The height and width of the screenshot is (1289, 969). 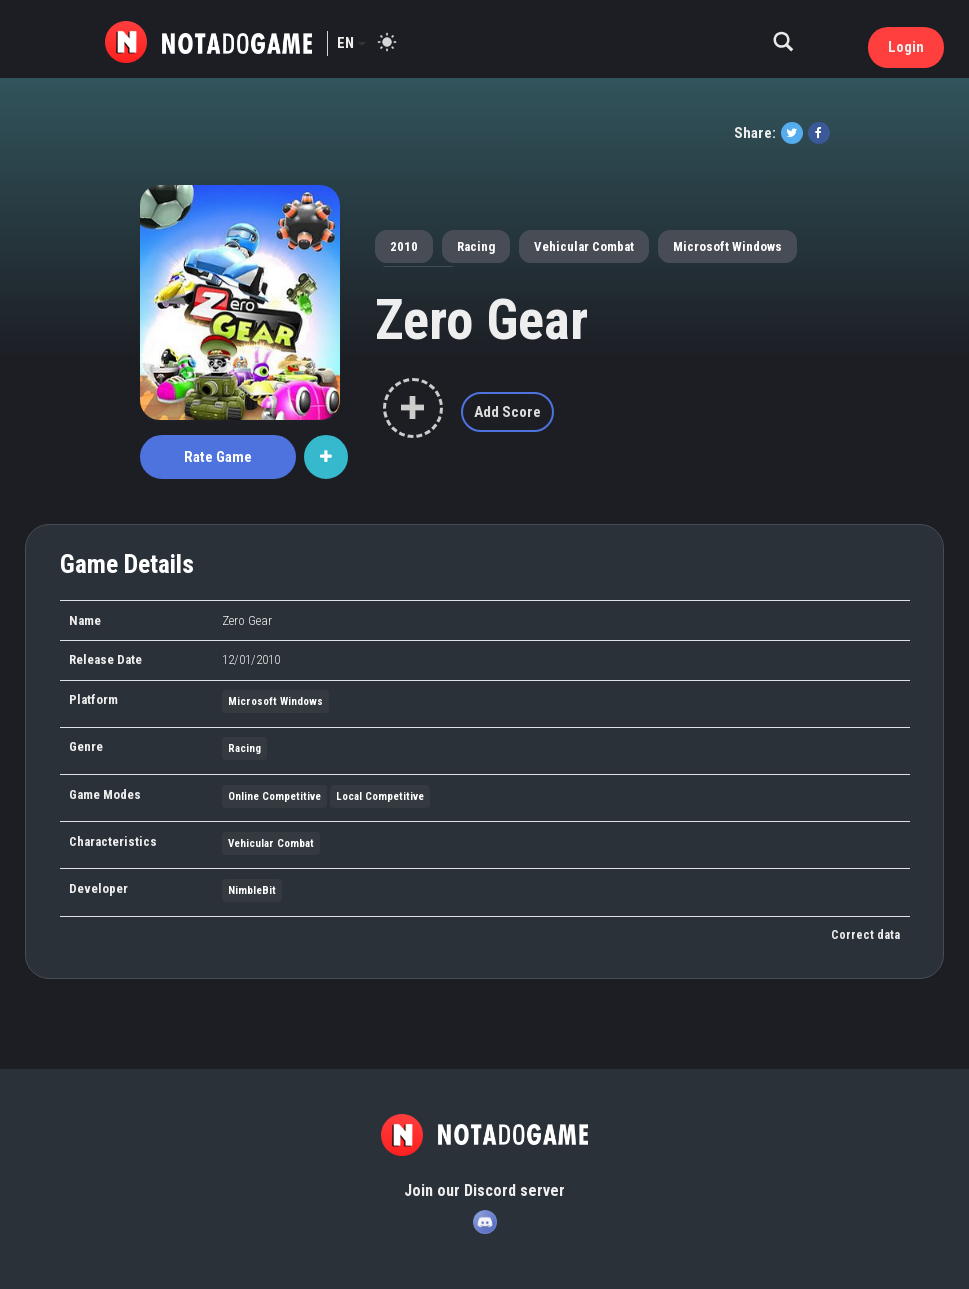 I want to click on Vehicular Combat, so click(x=584, y=246).